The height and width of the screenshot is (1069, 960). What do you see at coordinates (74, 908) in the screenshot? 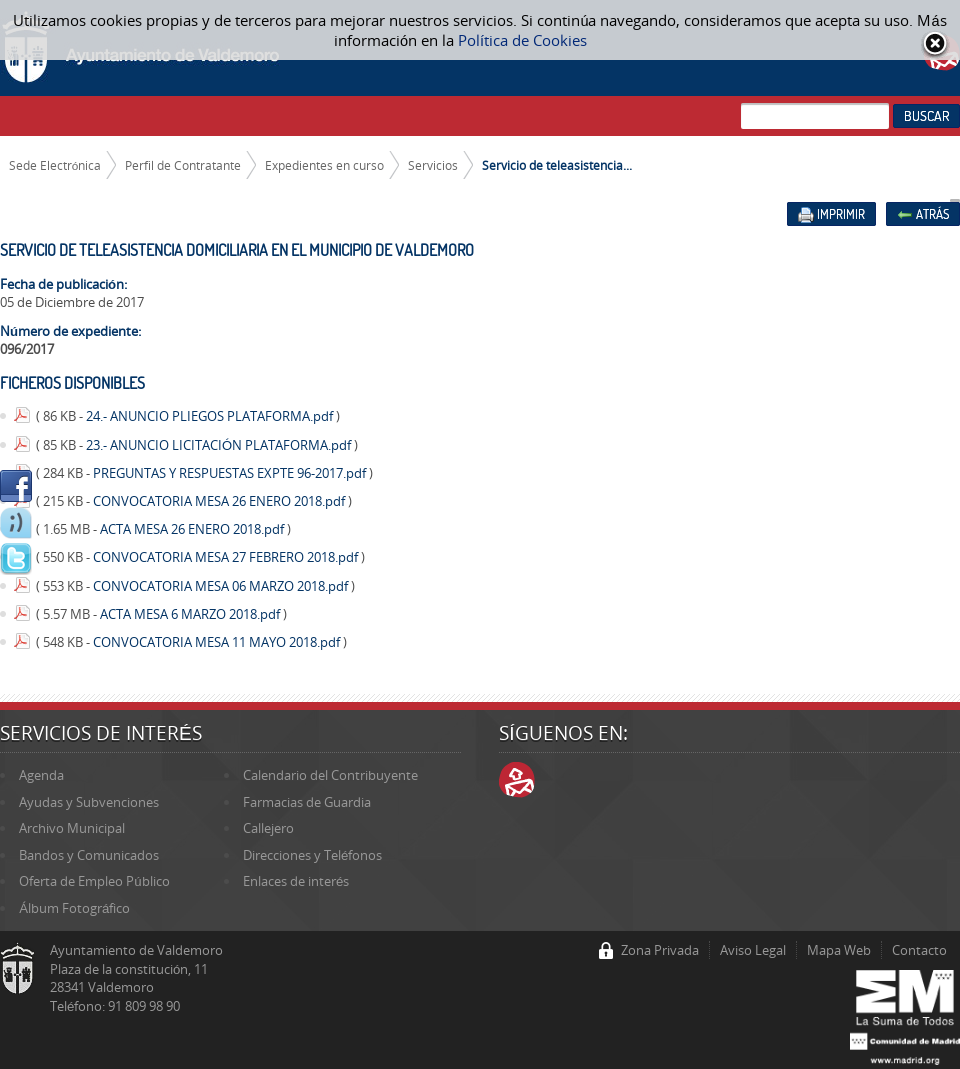
I see `Álbum Fotográfico` at bounding box center [74, 908].